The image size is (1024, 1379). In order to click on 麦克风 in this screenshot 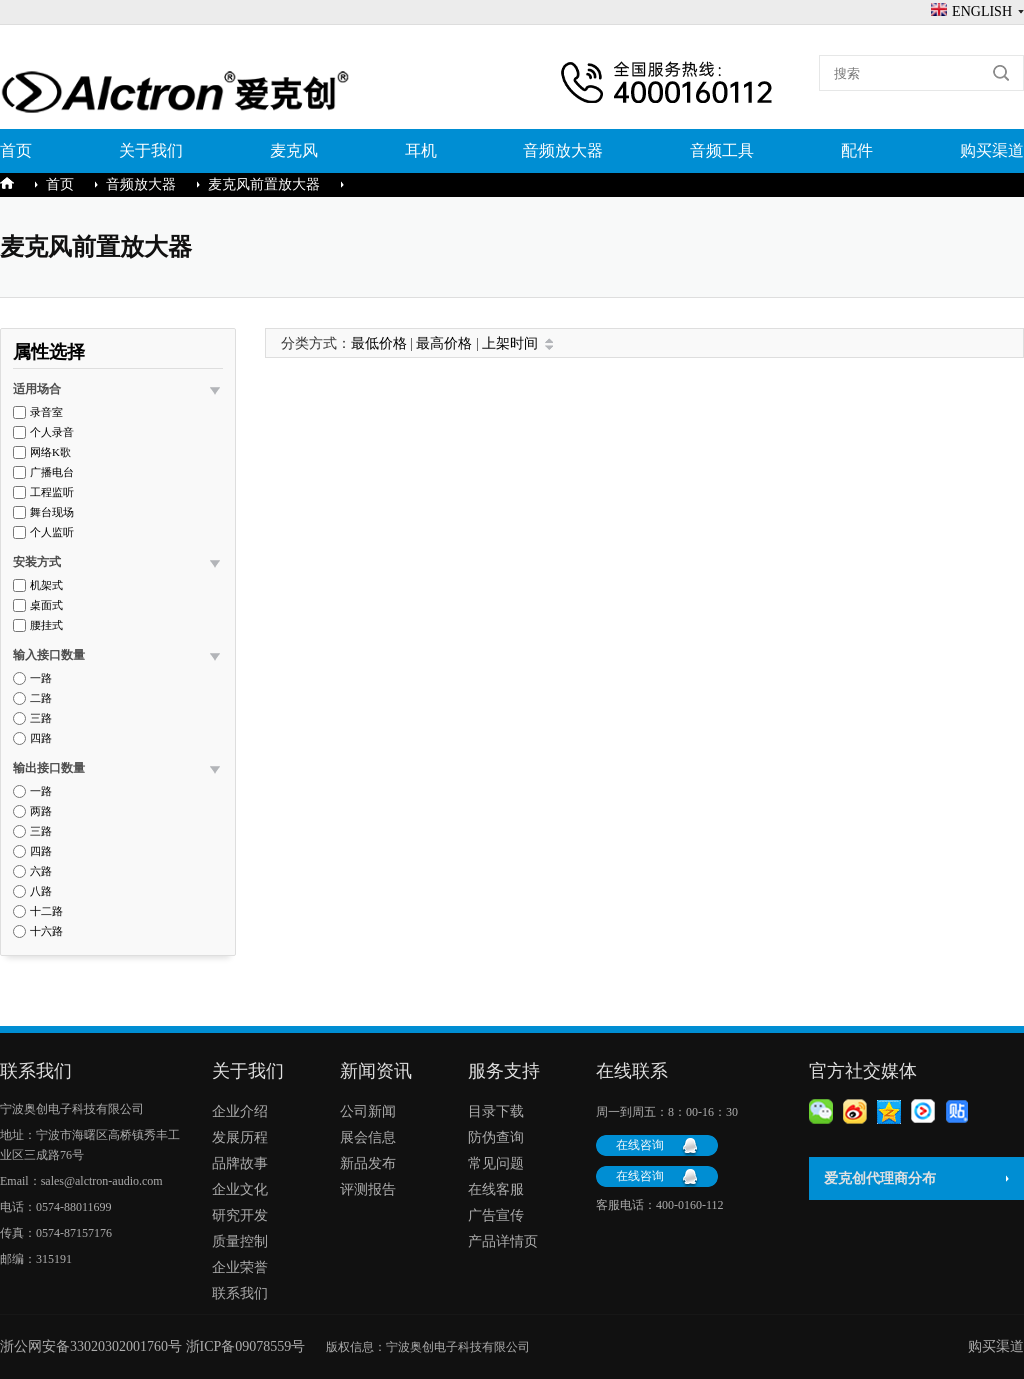, I will do `click(294, 150)`.